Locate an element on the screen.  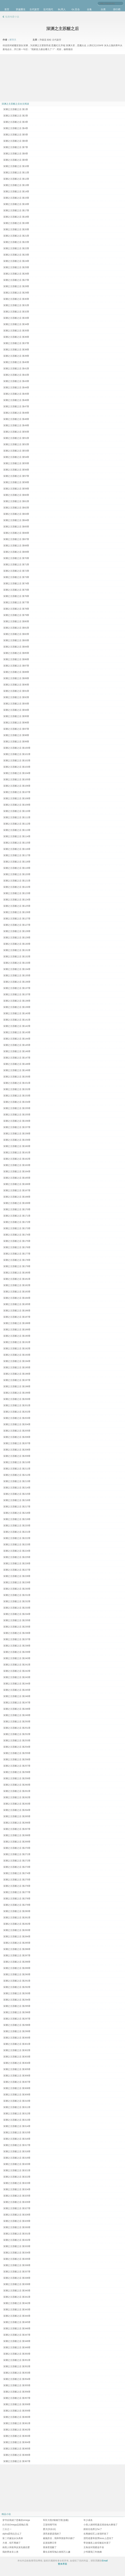
深渊之主苏醒之后 第229章 is located at coordinates (16, 1582).